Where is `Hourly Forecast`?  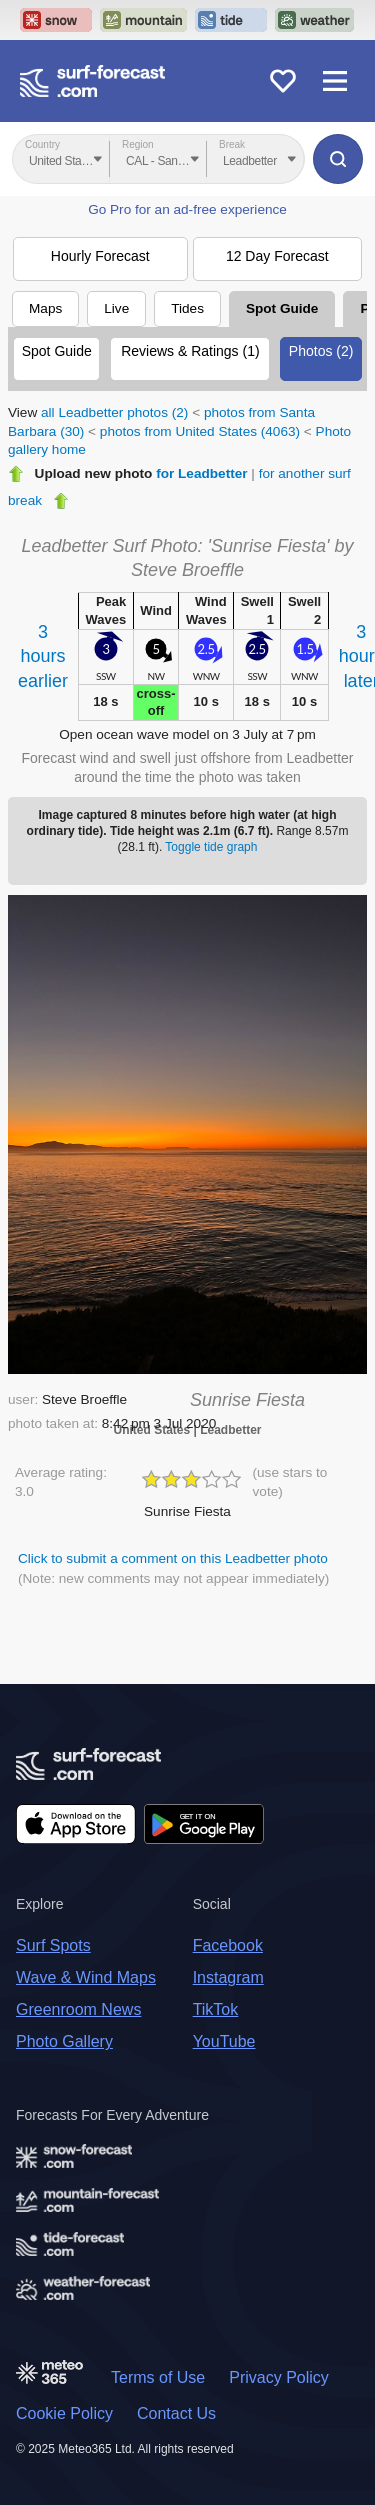 Hourly Forecast is located at coordinates (100, 256).